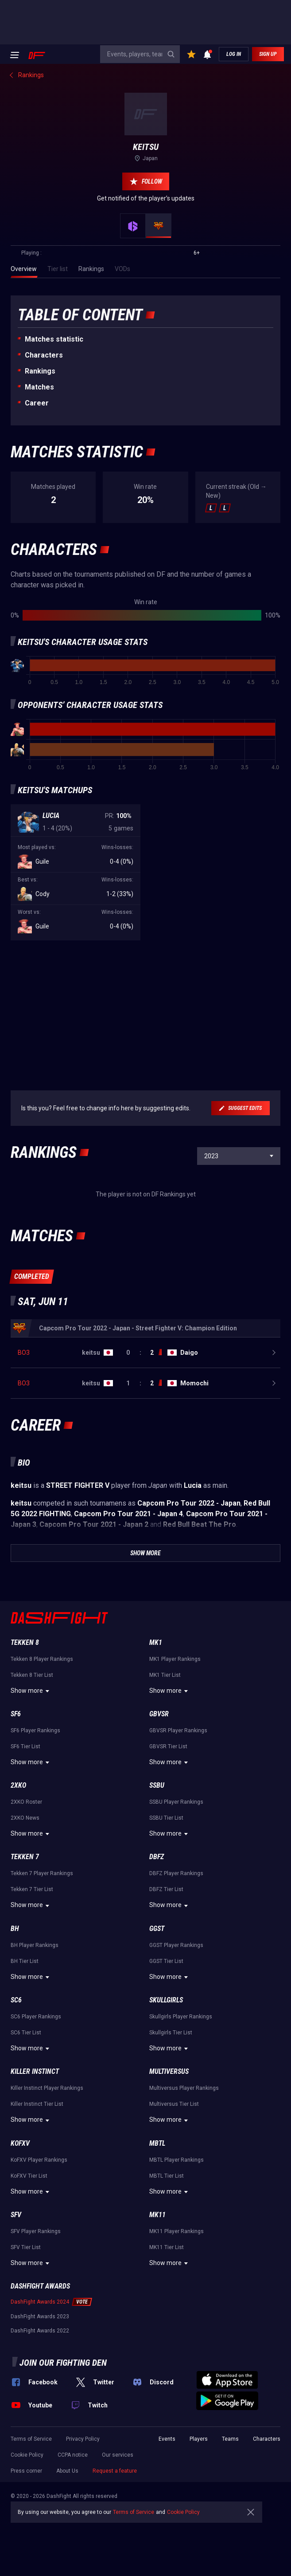  Describe the element at coordinates (176, 2160) in the screenshot. I see `MBTL Player Rankings` at that location.